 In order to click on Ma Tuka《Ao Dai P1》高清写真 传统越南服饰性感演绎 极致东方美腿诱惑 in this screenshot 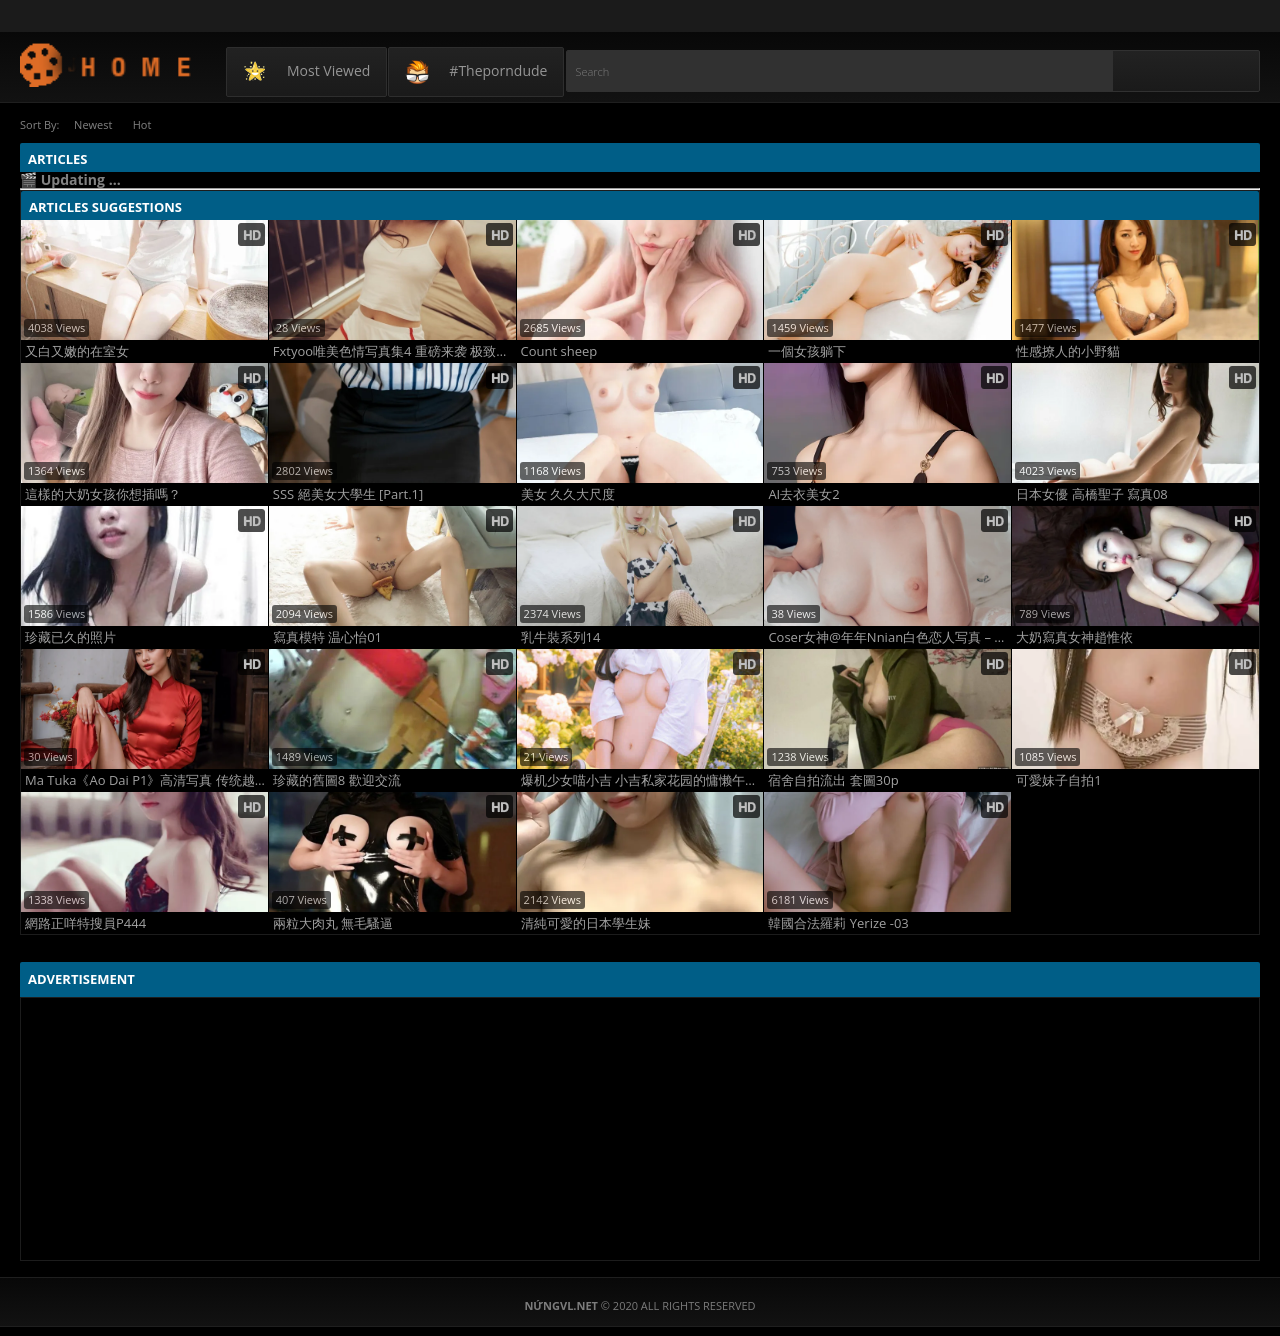, I will do `click(146, 779)`.